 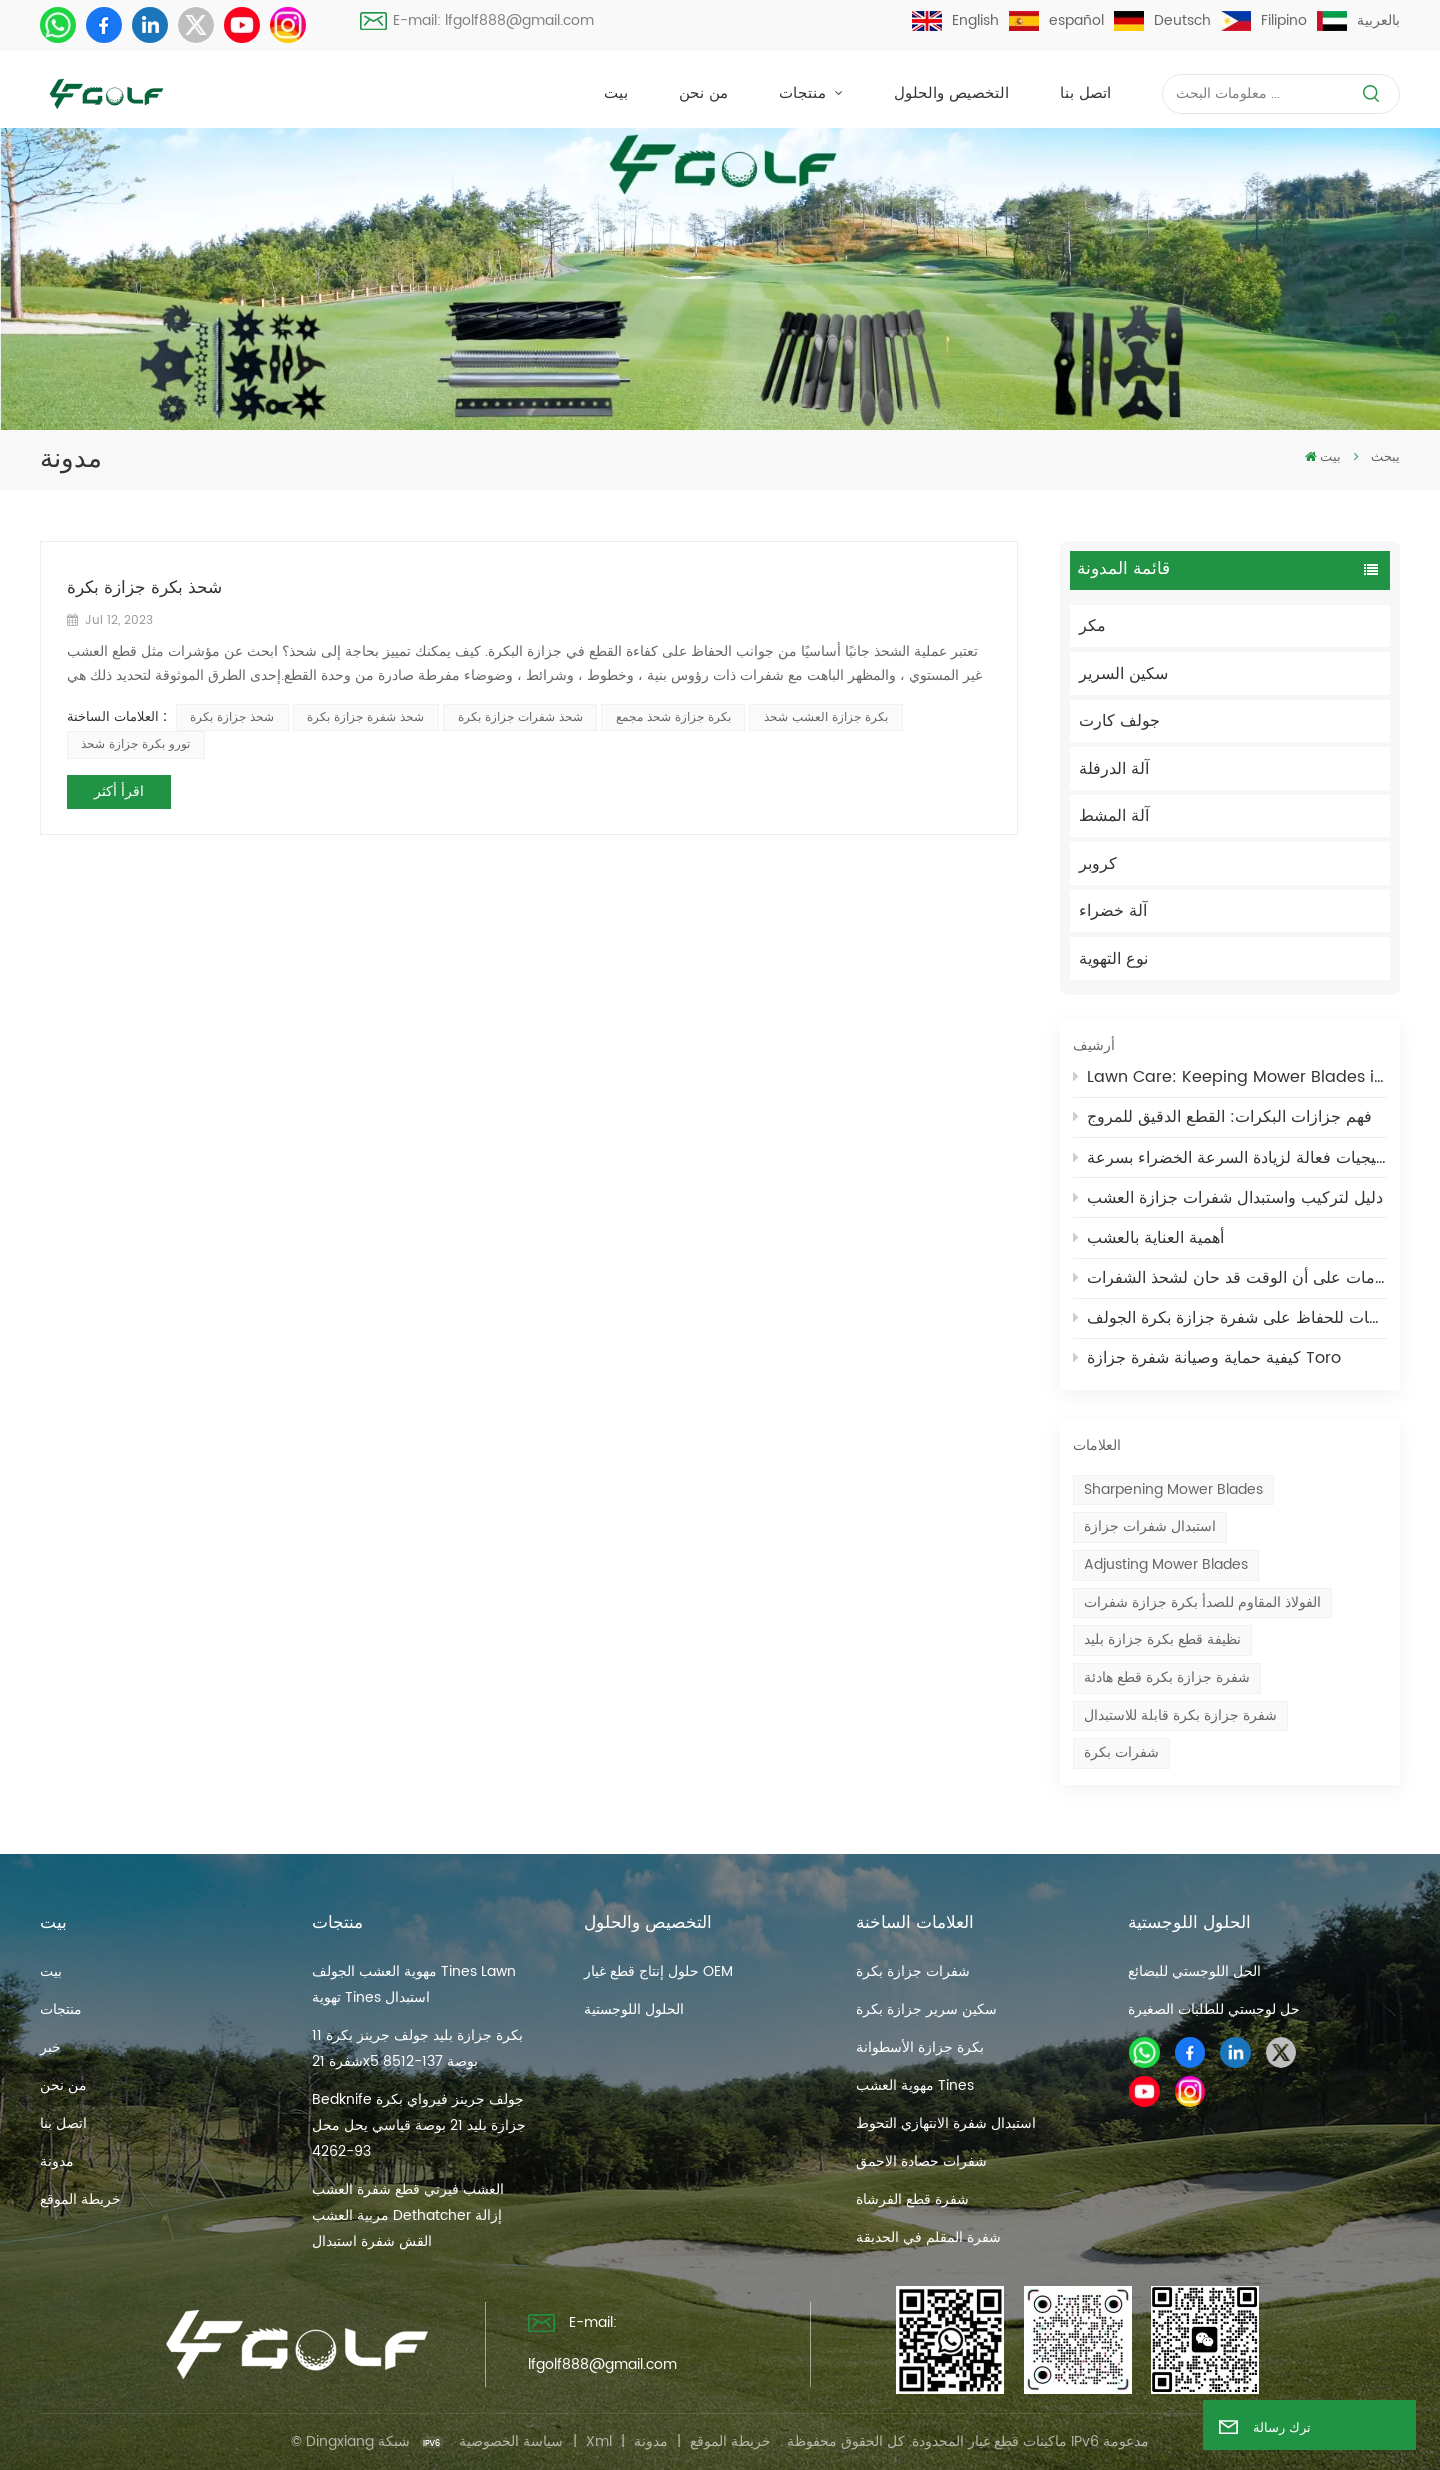 I want to click on جولف كارت, so click(x=1119, y=721).